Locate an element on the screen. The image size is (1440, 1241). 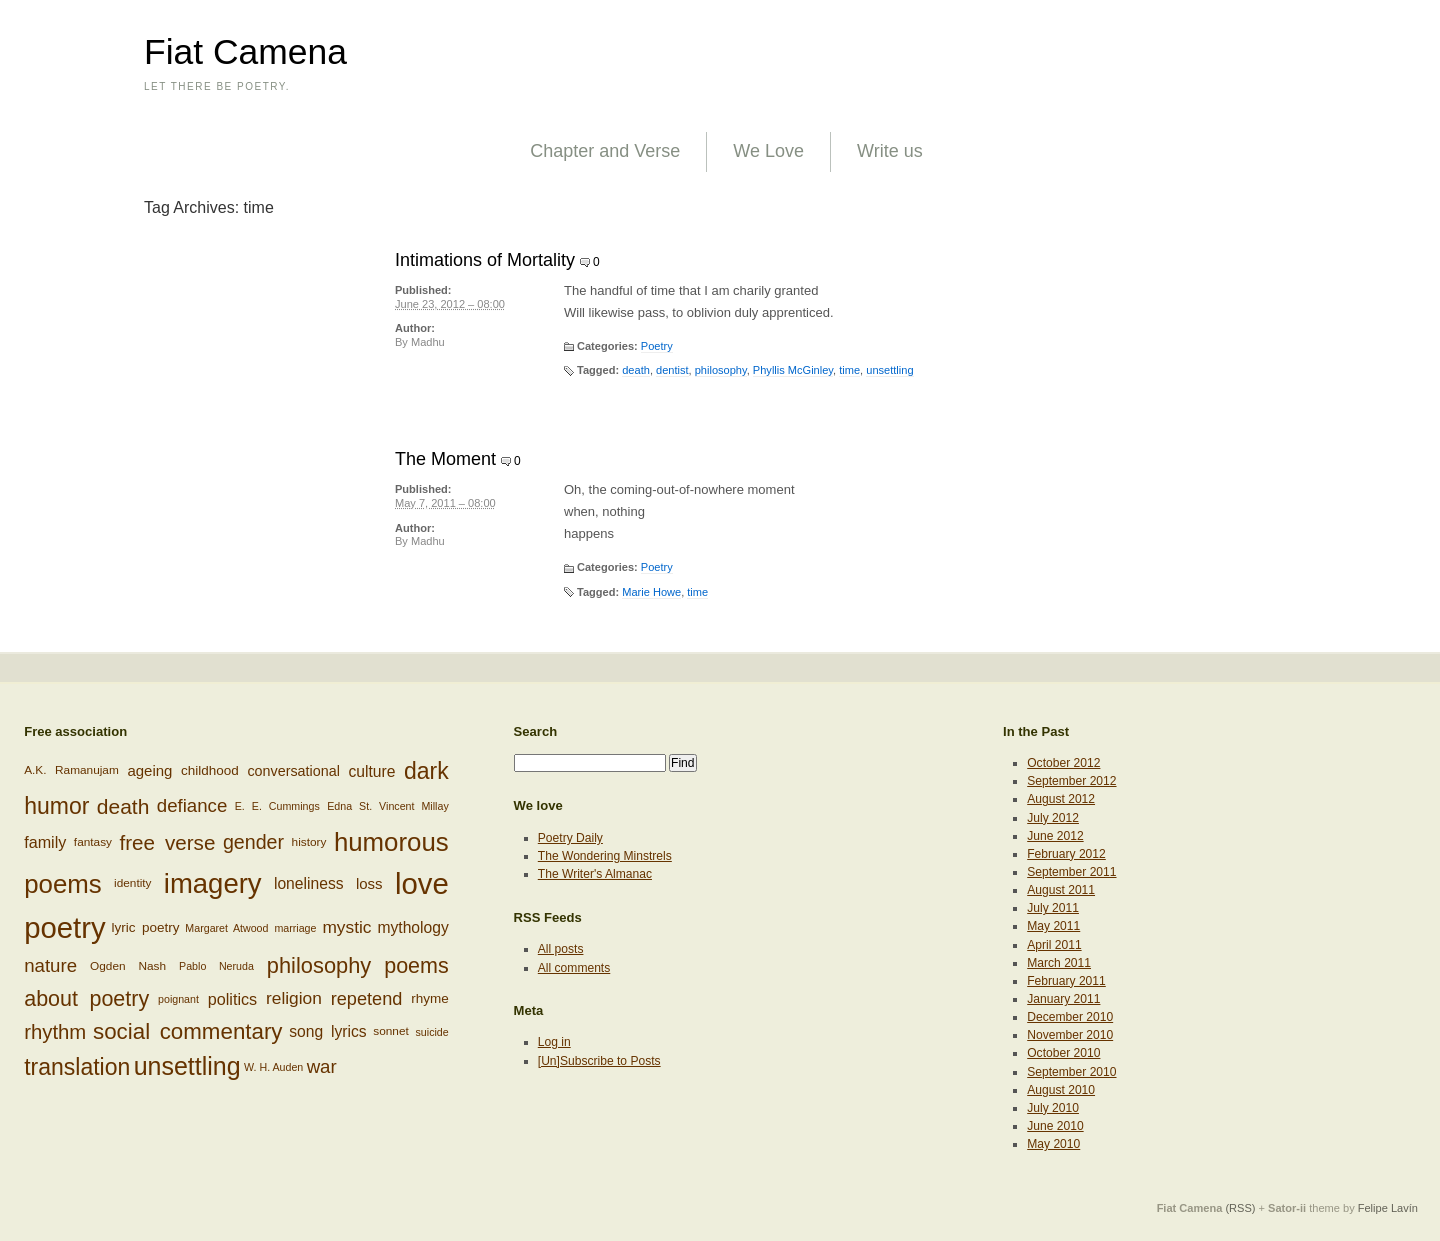
fantasy [fantasy (6 items)] is located at coordinates (93, 842).